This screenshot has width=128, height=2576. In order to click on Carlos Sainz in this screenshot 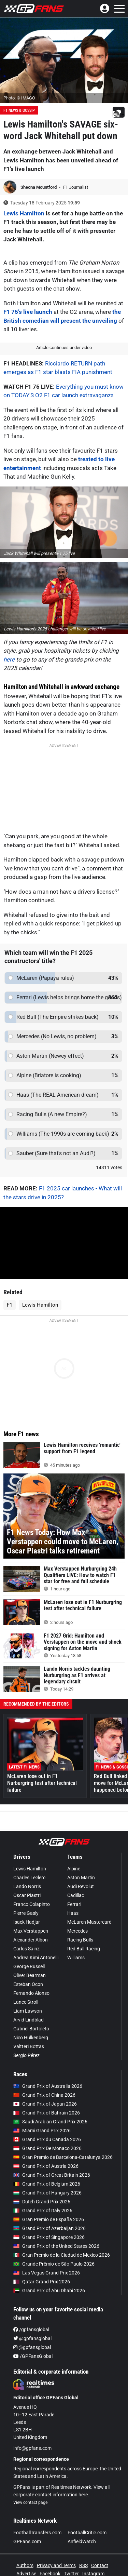, I will do `click(26, 1948)`.